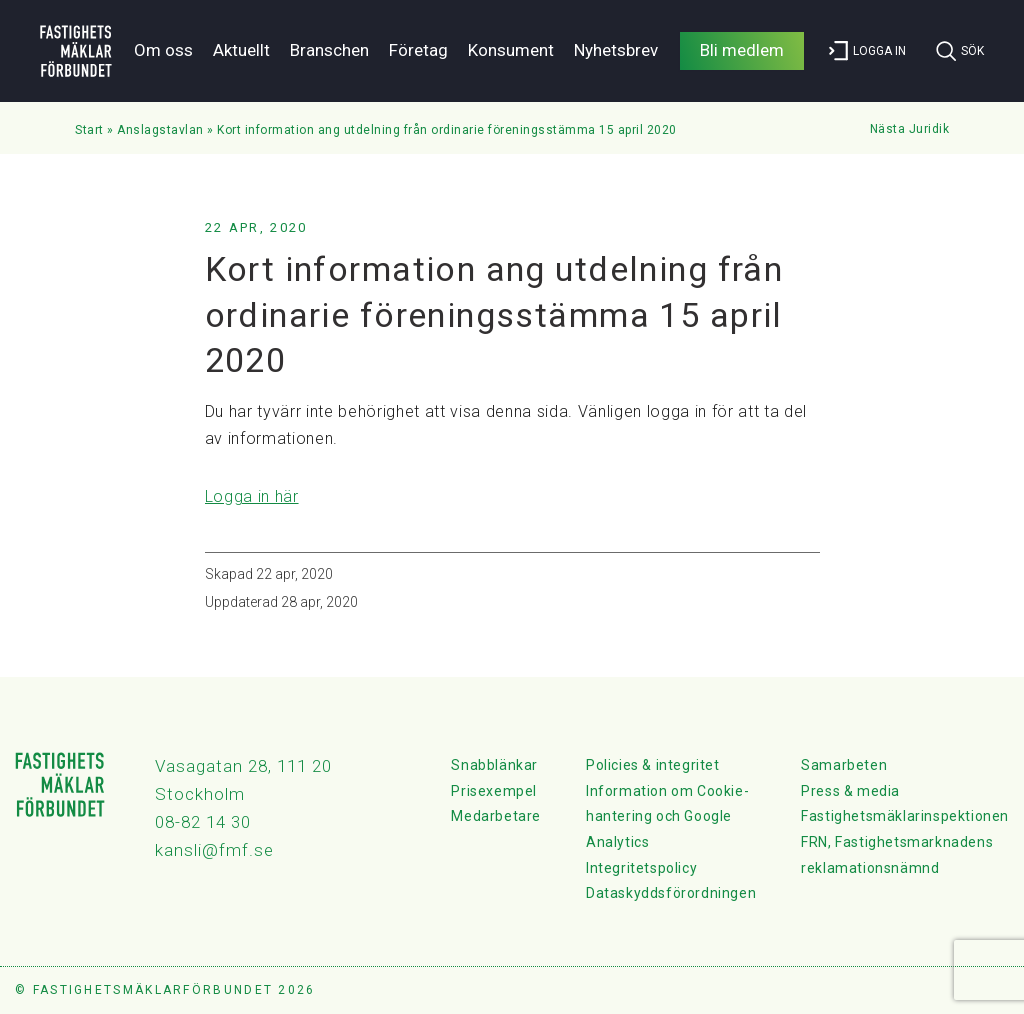  What do you see at coordinates (496, 816) in the screenshot?
I see `Medarbetare` at bounding box center [496, 816].